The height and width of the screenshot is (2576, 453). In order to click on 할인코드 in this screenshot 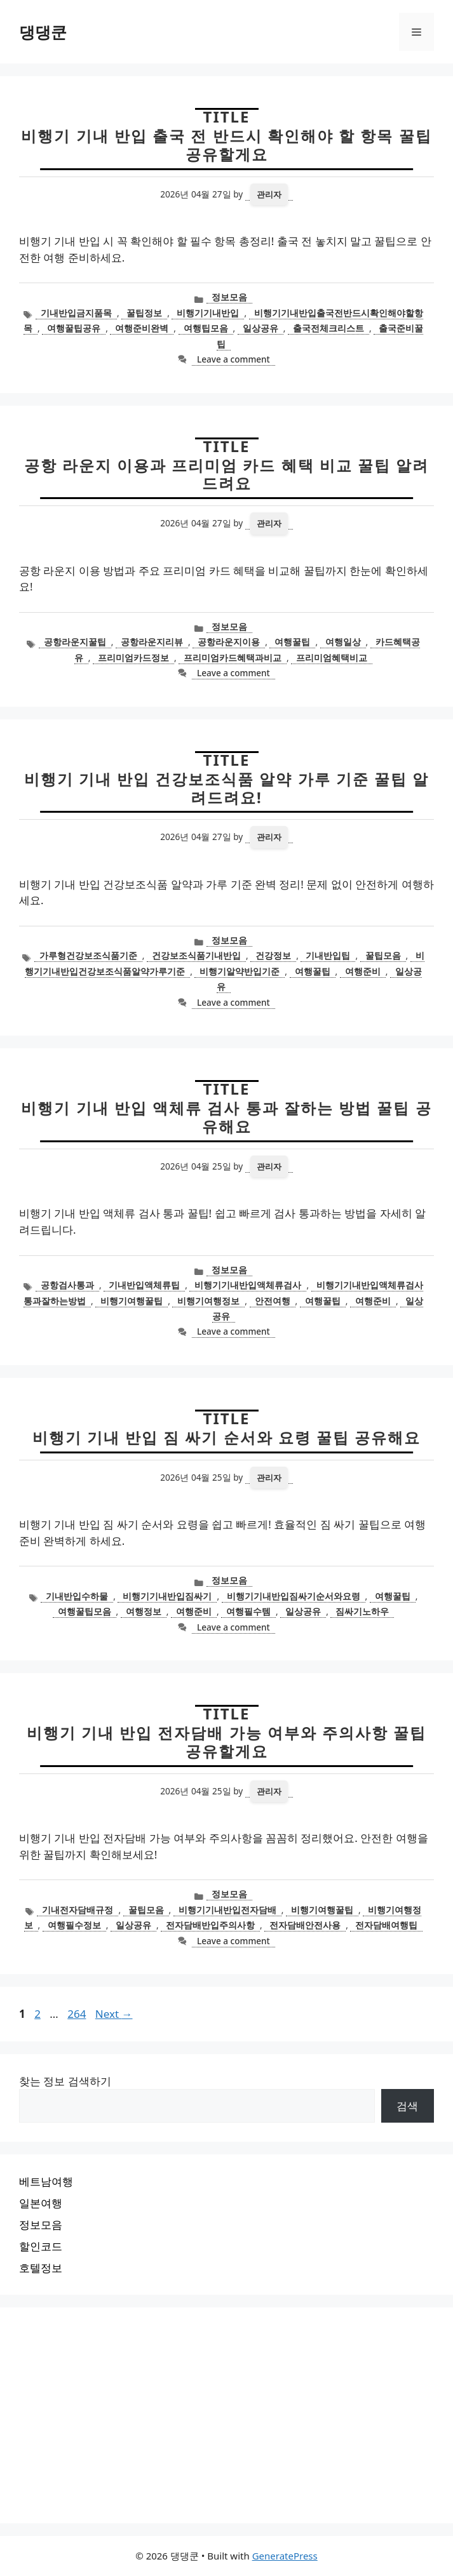, I will do `click(40, 2246)`.